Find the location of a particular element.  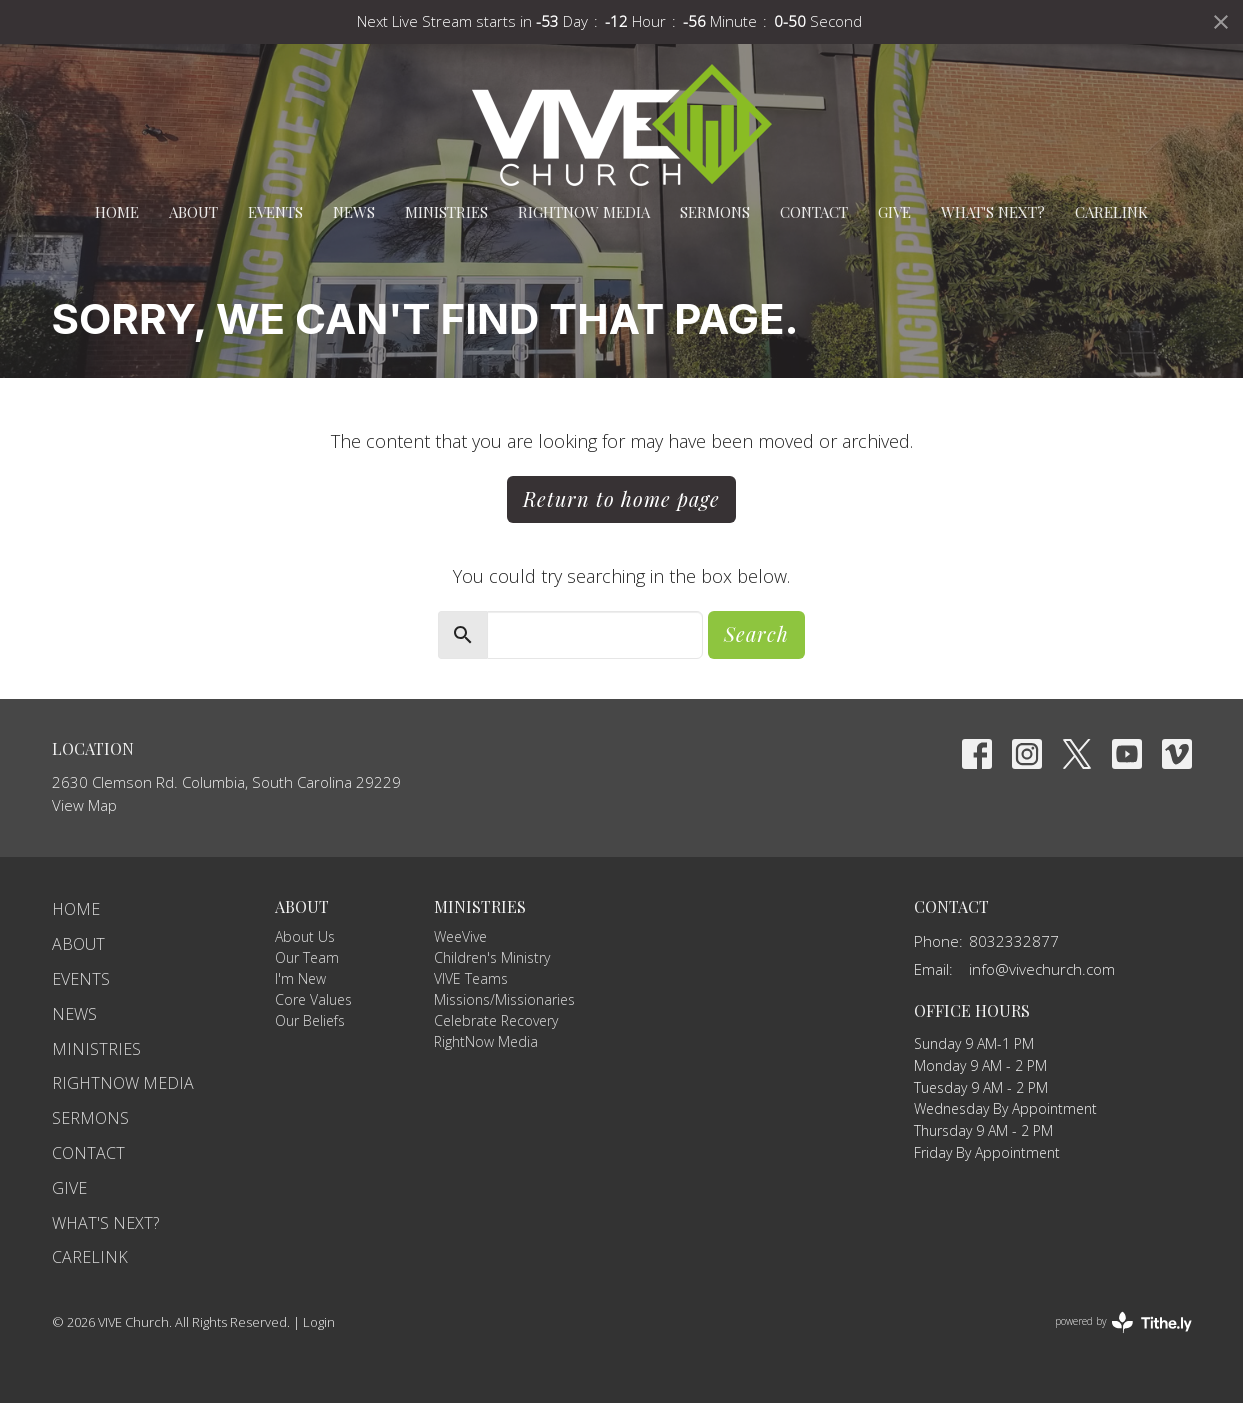

About Us is located at coordinates (305, 936).